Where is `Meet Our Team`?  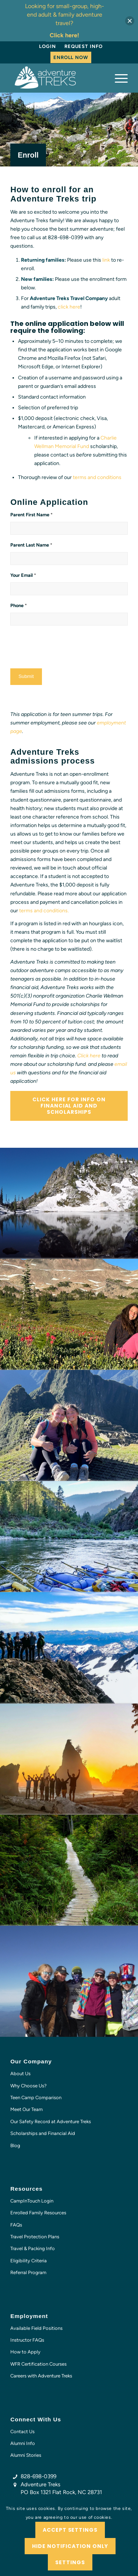
Meet Our Team is located at coordinates (26, 2109).